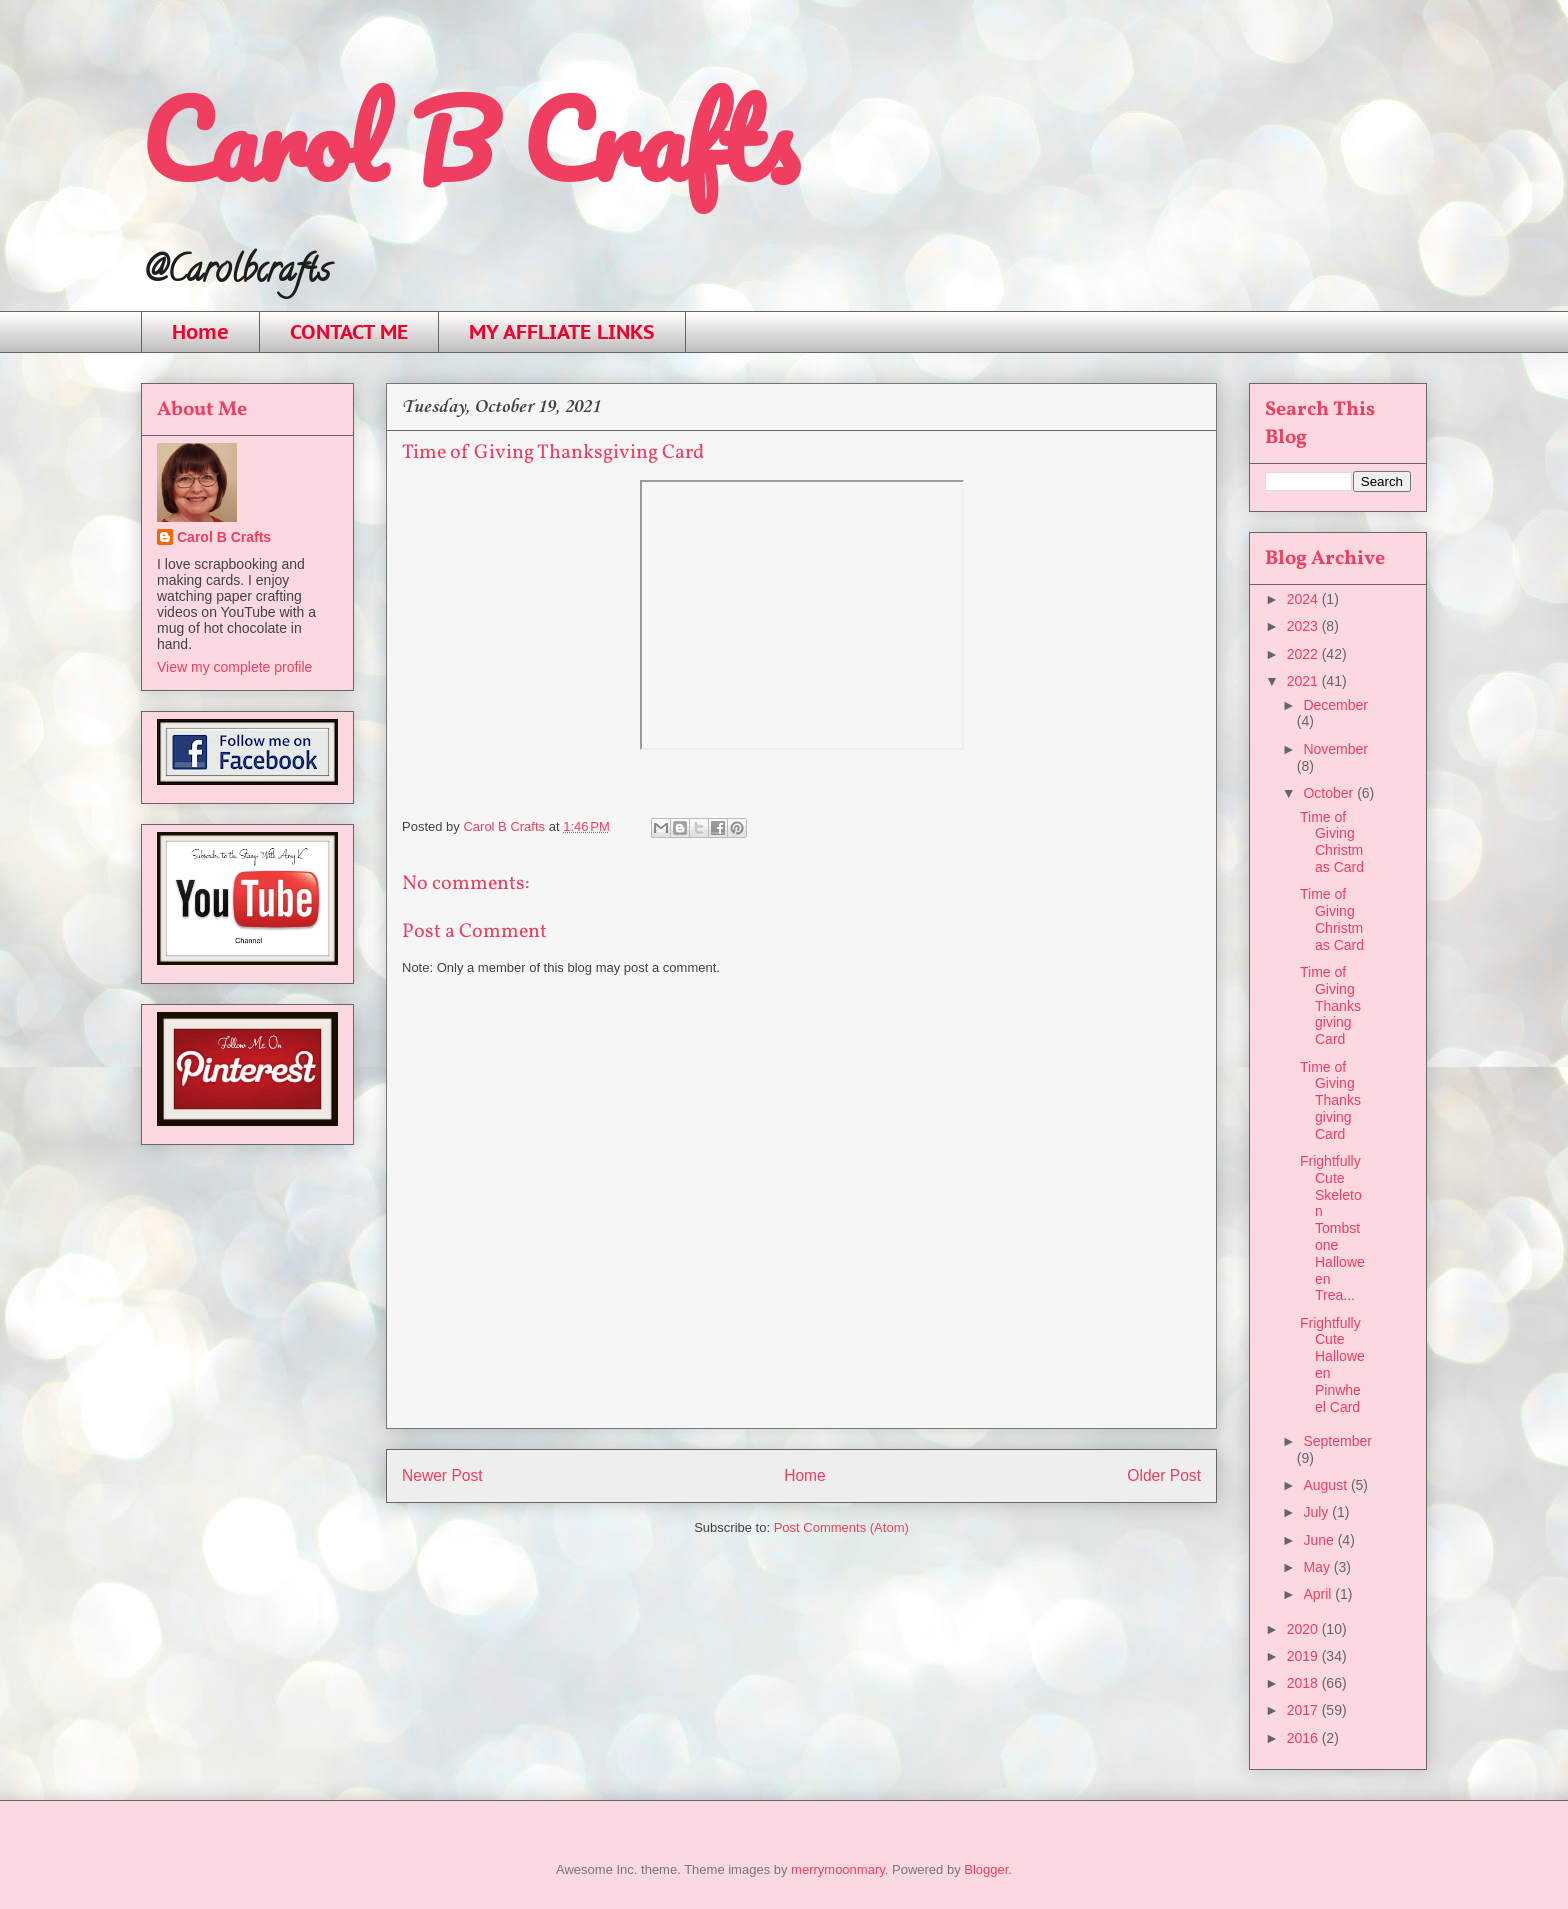 The width and height of the screenshot is (1568, 1909). Describe the element at coordinates (1304, 599) in the screenshot. I see `2024` at that location.